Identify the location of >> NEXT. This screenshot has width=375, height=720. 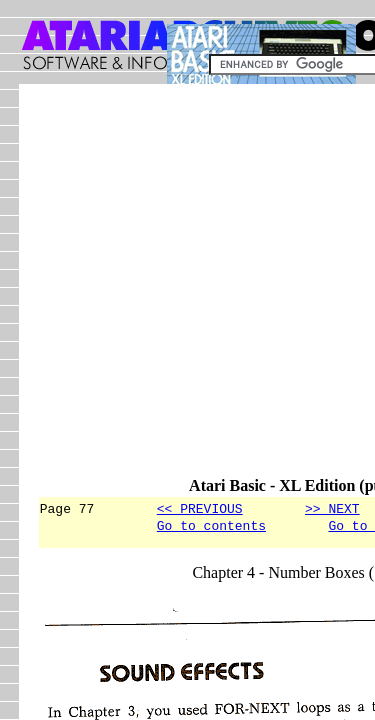
(332, 508).